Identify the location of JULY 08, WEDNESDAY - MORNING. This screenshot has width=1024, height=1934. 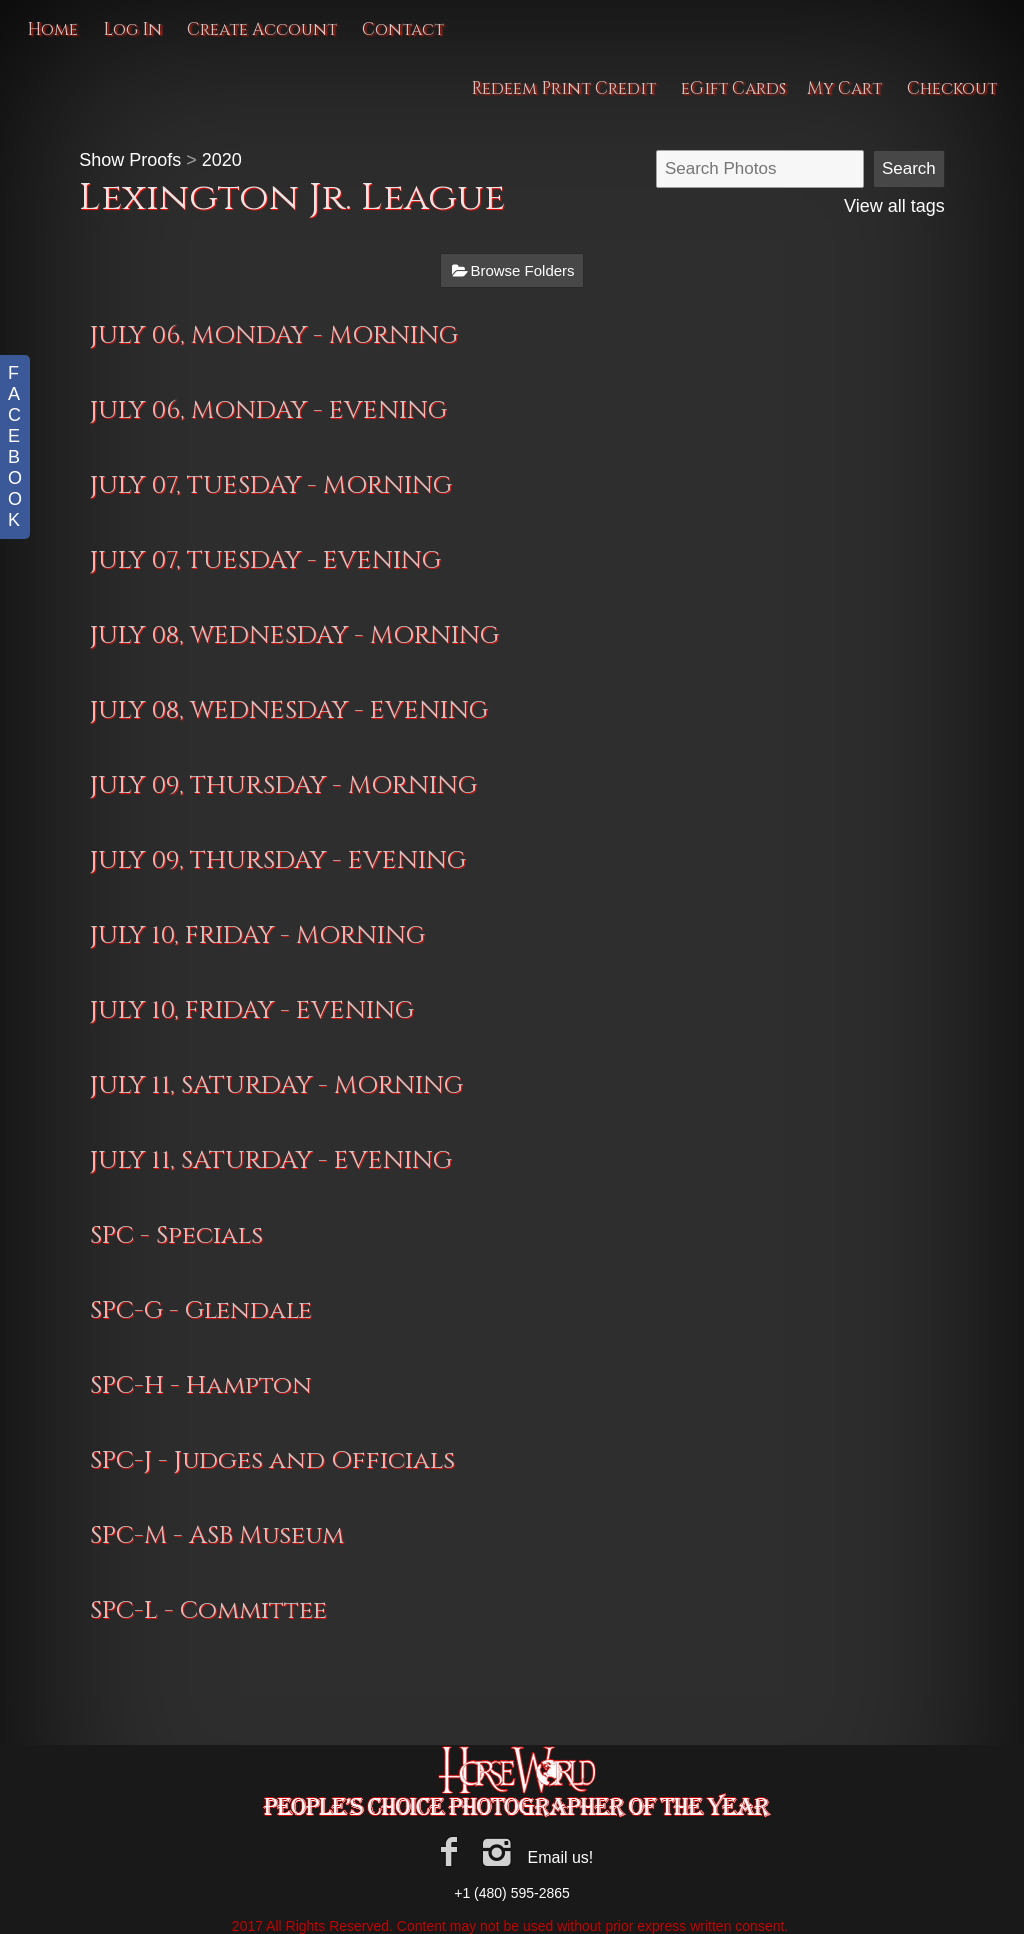
(294, 635).